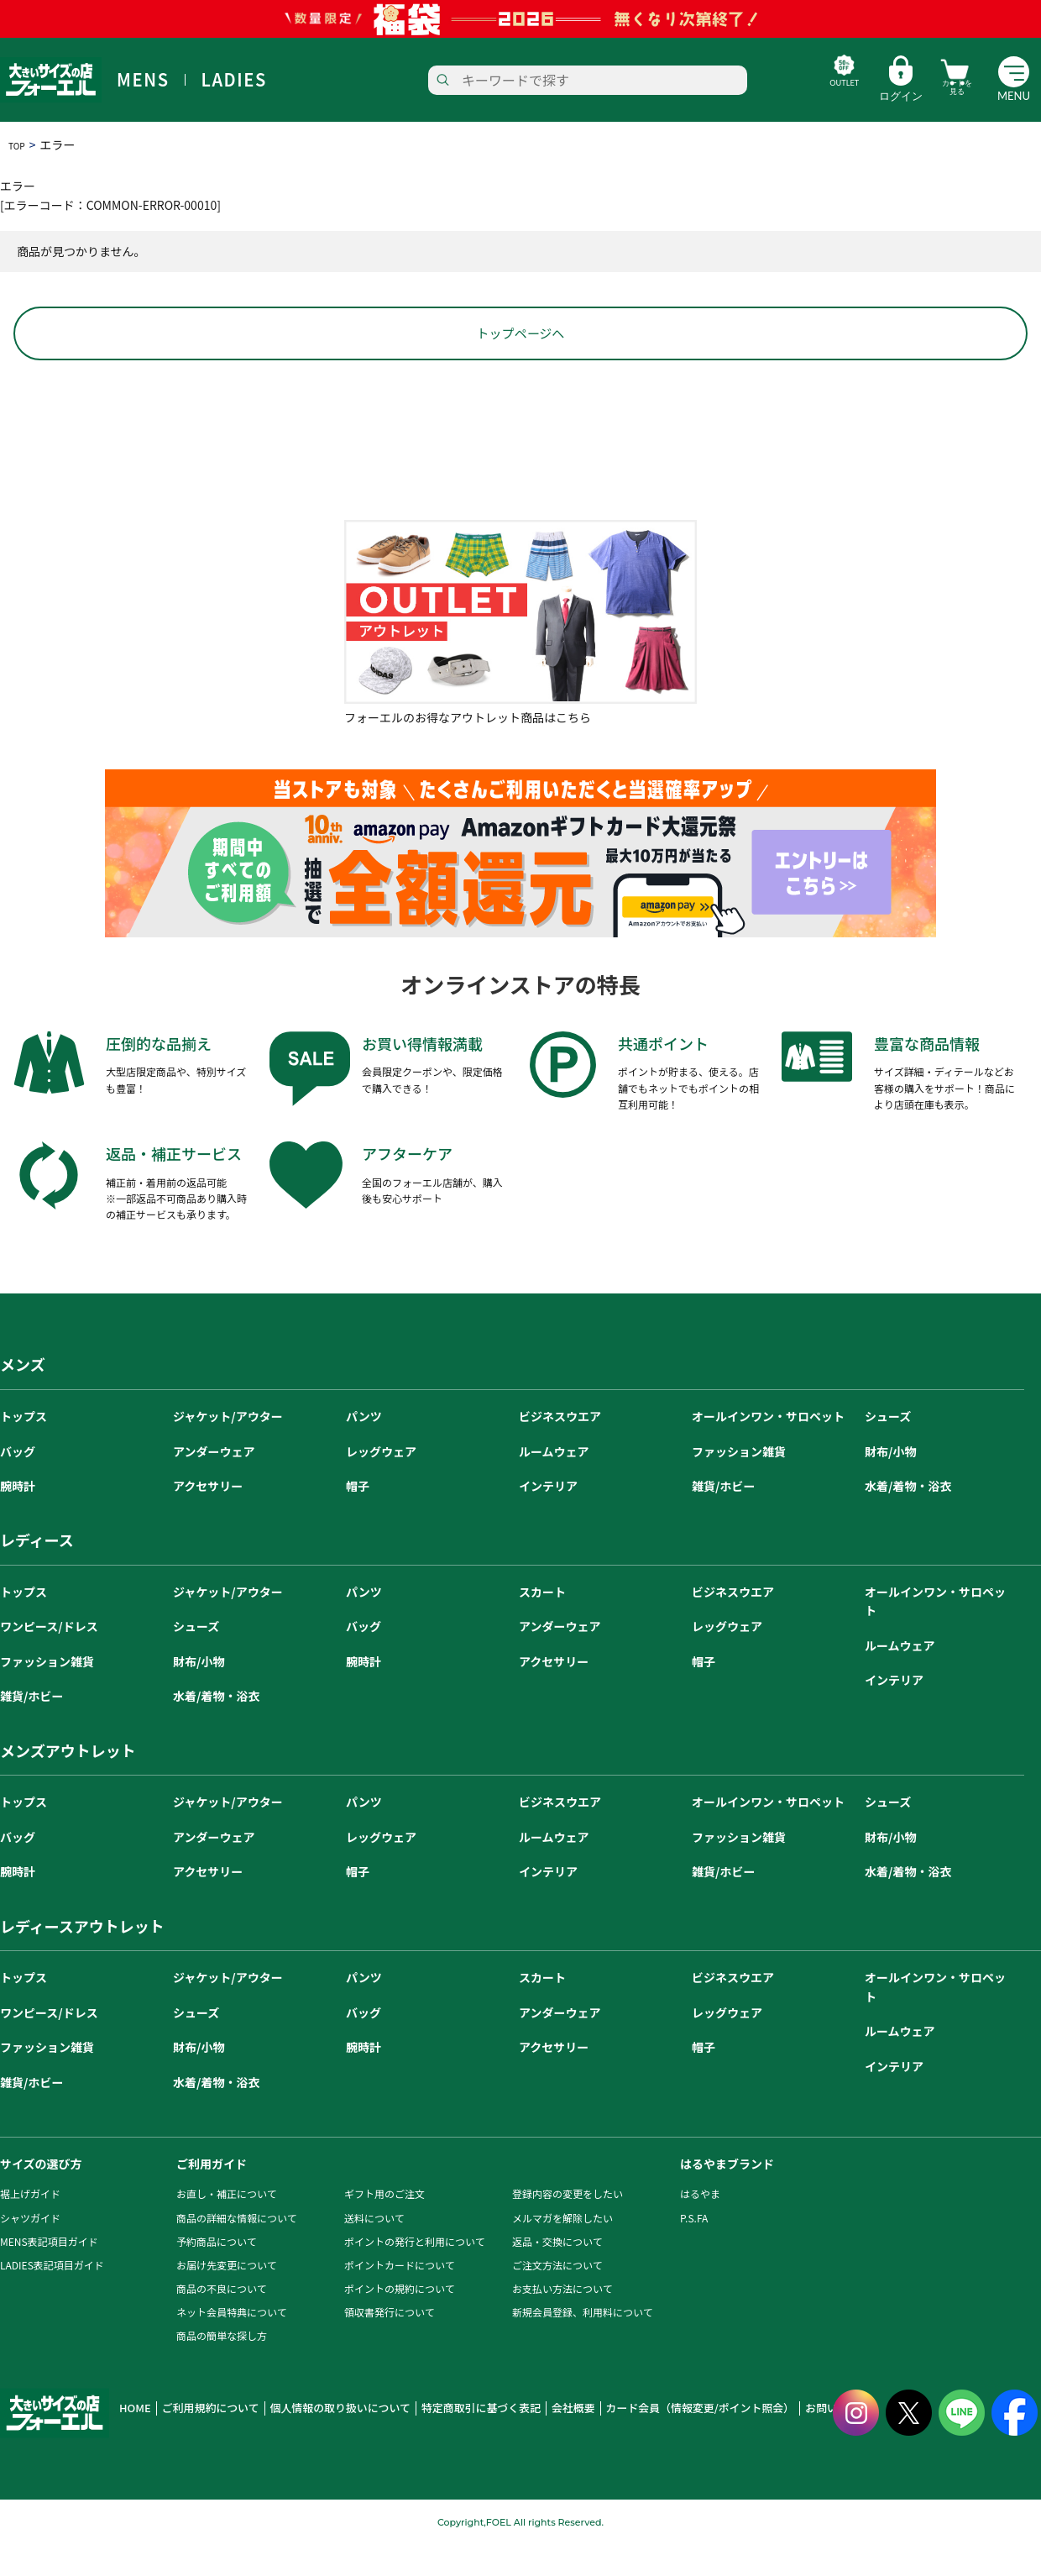 This screenshot has height=2576, width=1041. What do you see at coordinates (888, 1448) in the screenshot?
I see `シューズ` at bounding box center [888, 1448].